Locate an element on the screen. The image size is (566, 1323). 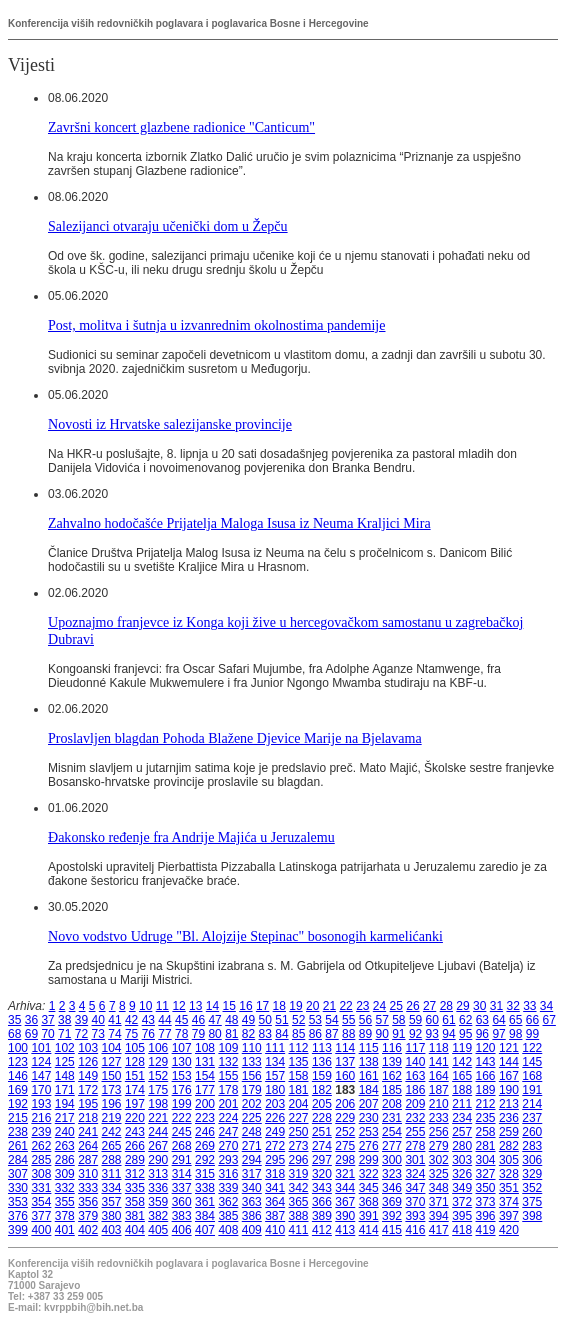
311 is located at coordinates (112, 1174).